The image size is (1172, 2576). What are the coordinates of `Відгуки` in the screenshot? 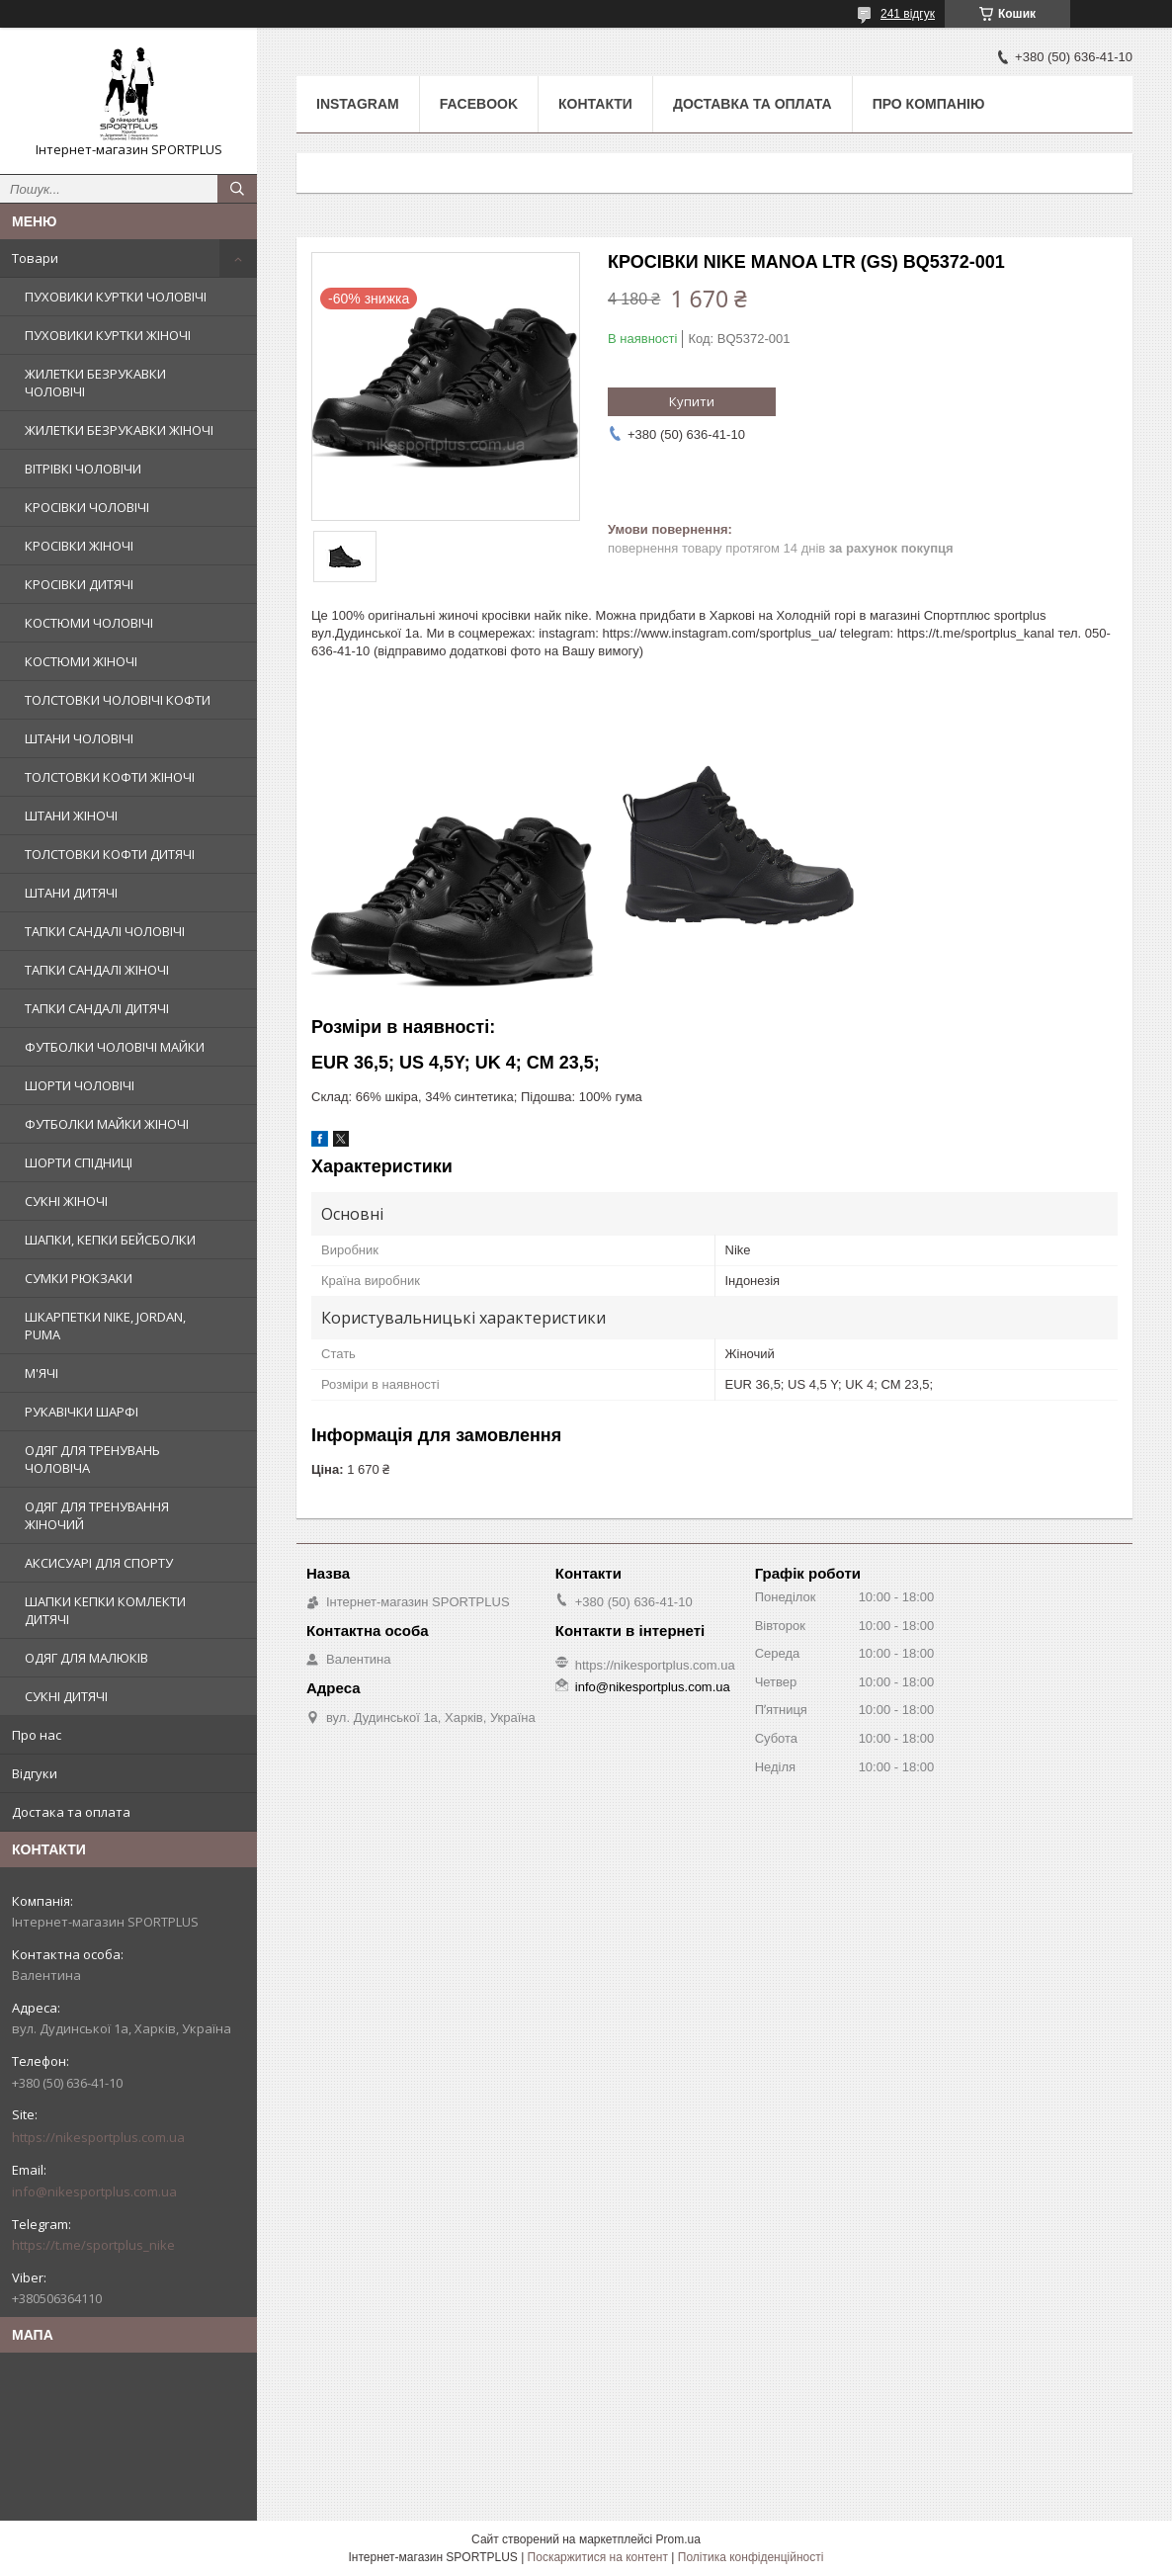 It's located at (34, 1773).